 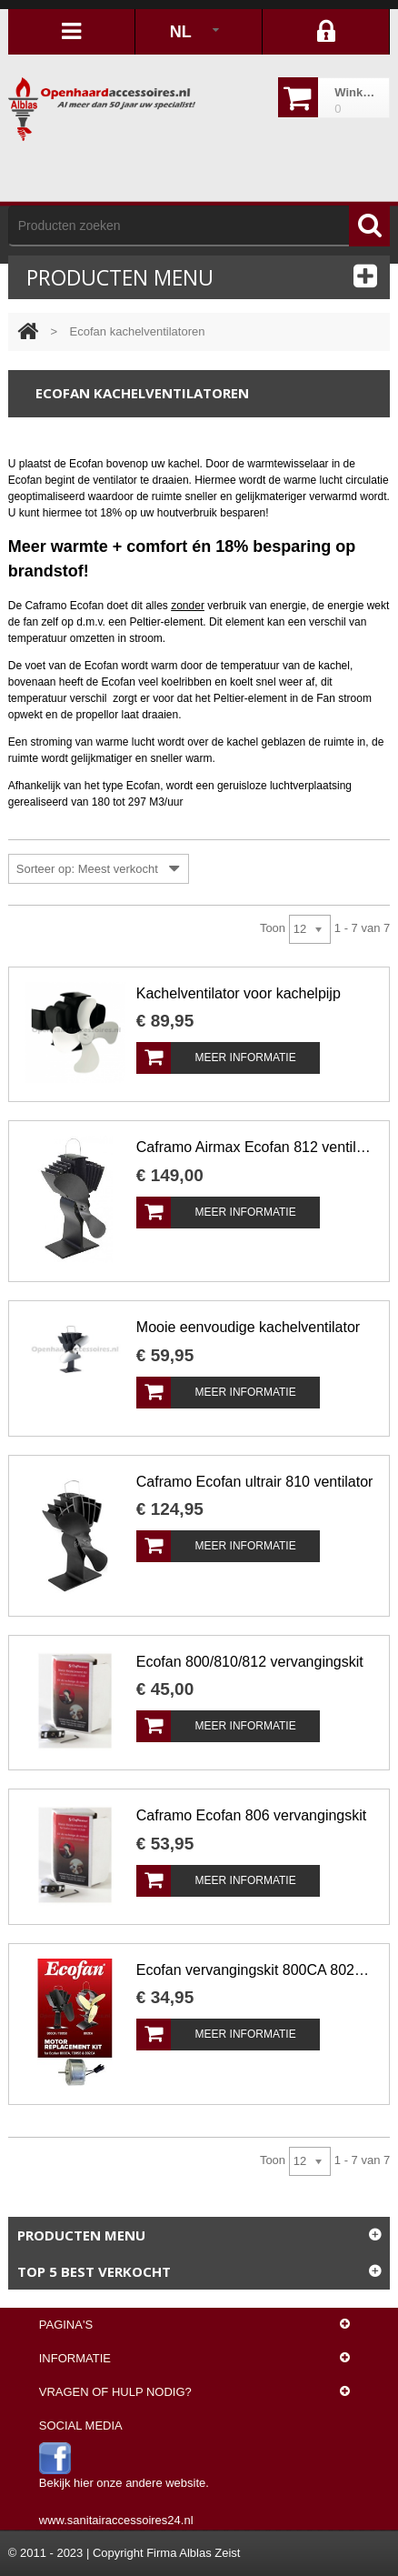 I want to click on Caframo Ecofan ultrair 810 ventilator, so click(x=254, y=1481).